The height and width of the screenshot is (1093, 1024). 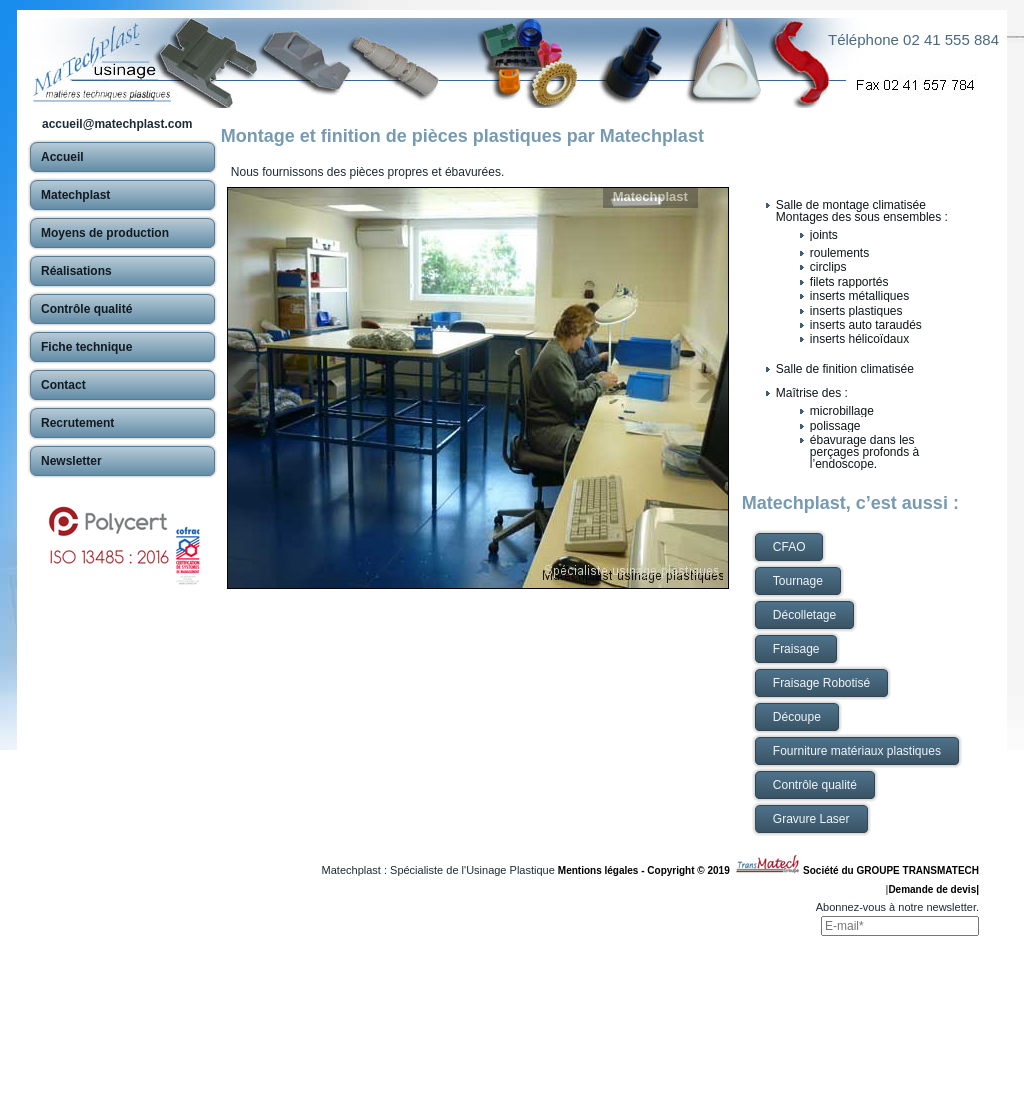 I want to click on Fraisage Robotisé, so click(x=821, y=683).